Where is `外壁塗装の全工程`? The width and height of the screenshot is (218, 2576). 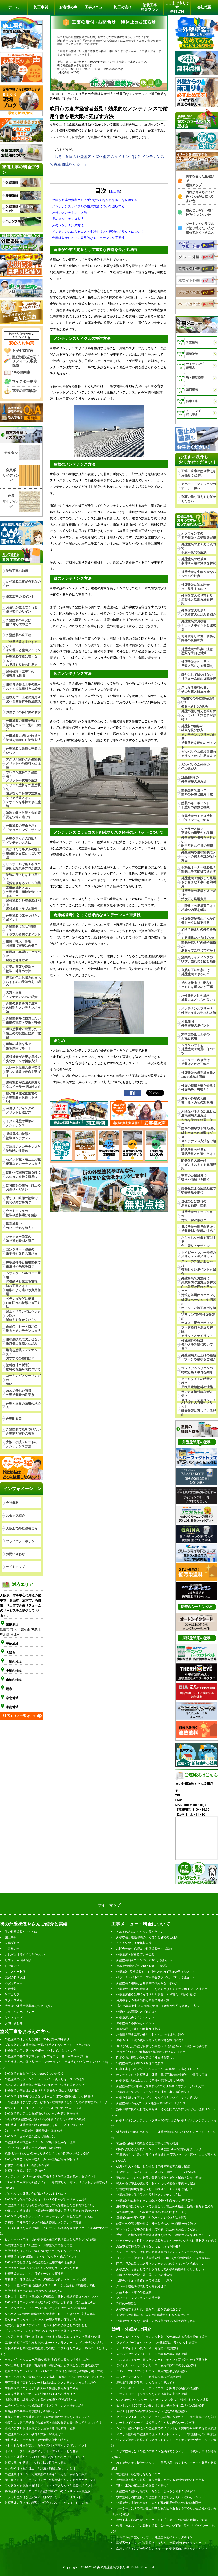 外壁塗装の全工程 is located at coordinates (18, 635).